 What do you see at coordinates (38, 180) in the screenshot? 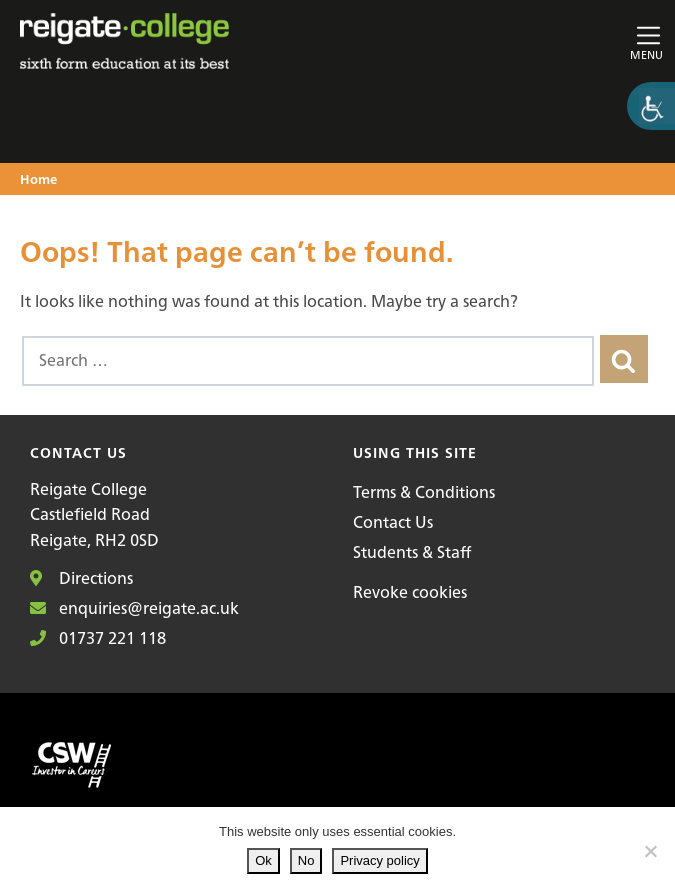
I see `Home` at bounding box center [38, 180].